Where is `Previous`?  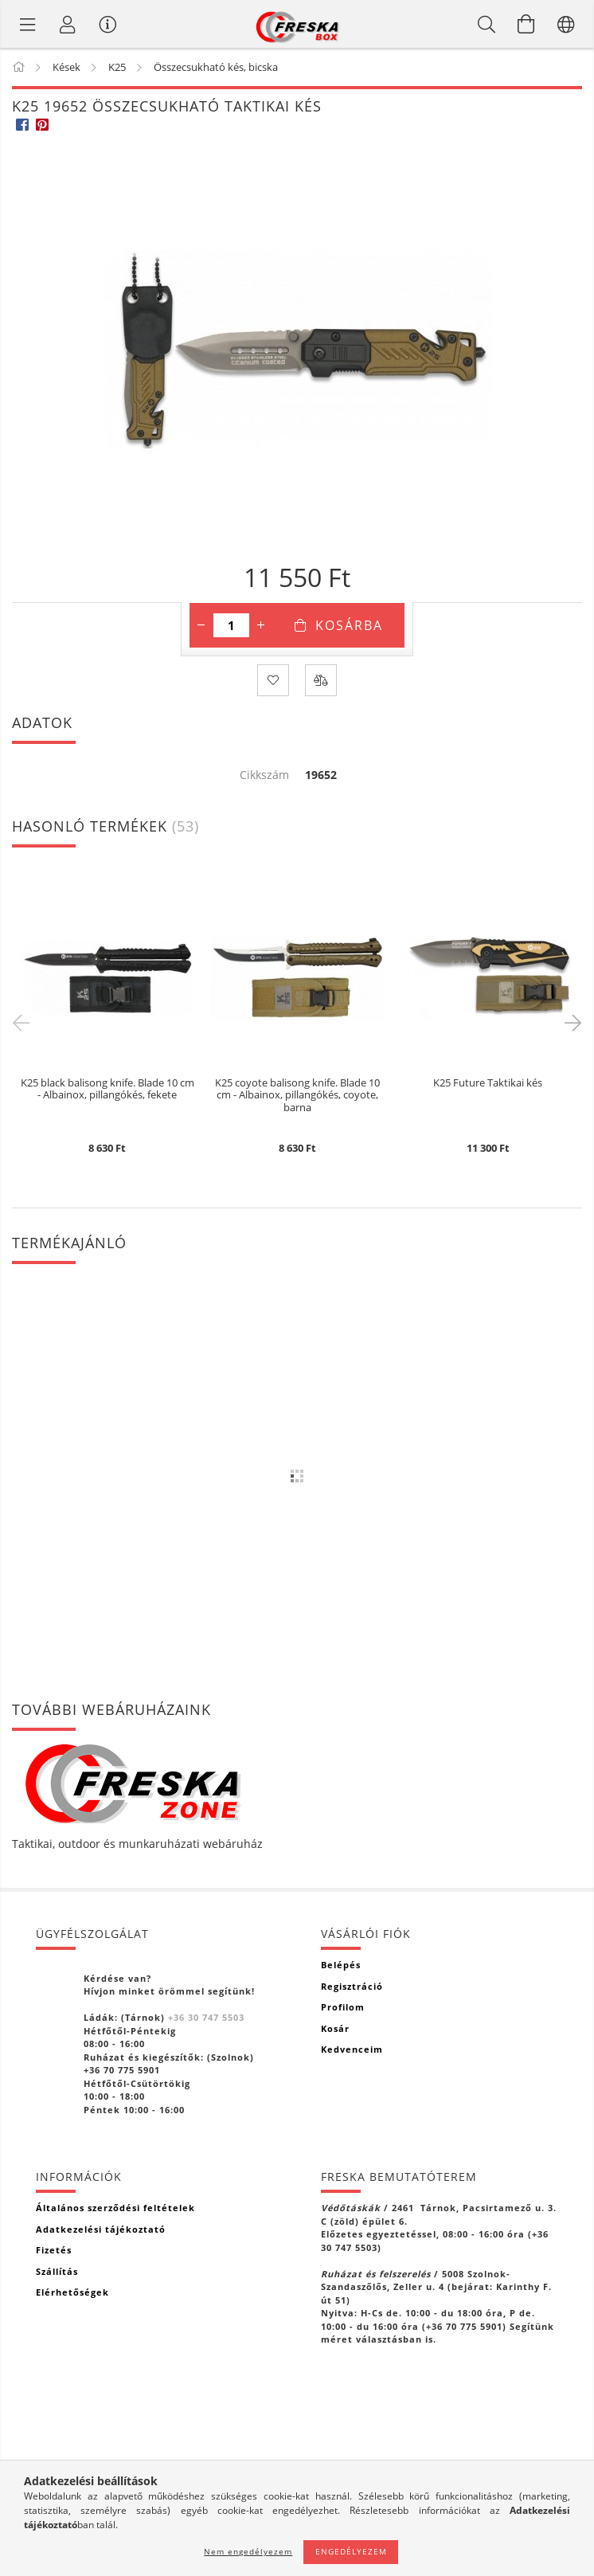
Previous is located at coordinates (24, 1022).